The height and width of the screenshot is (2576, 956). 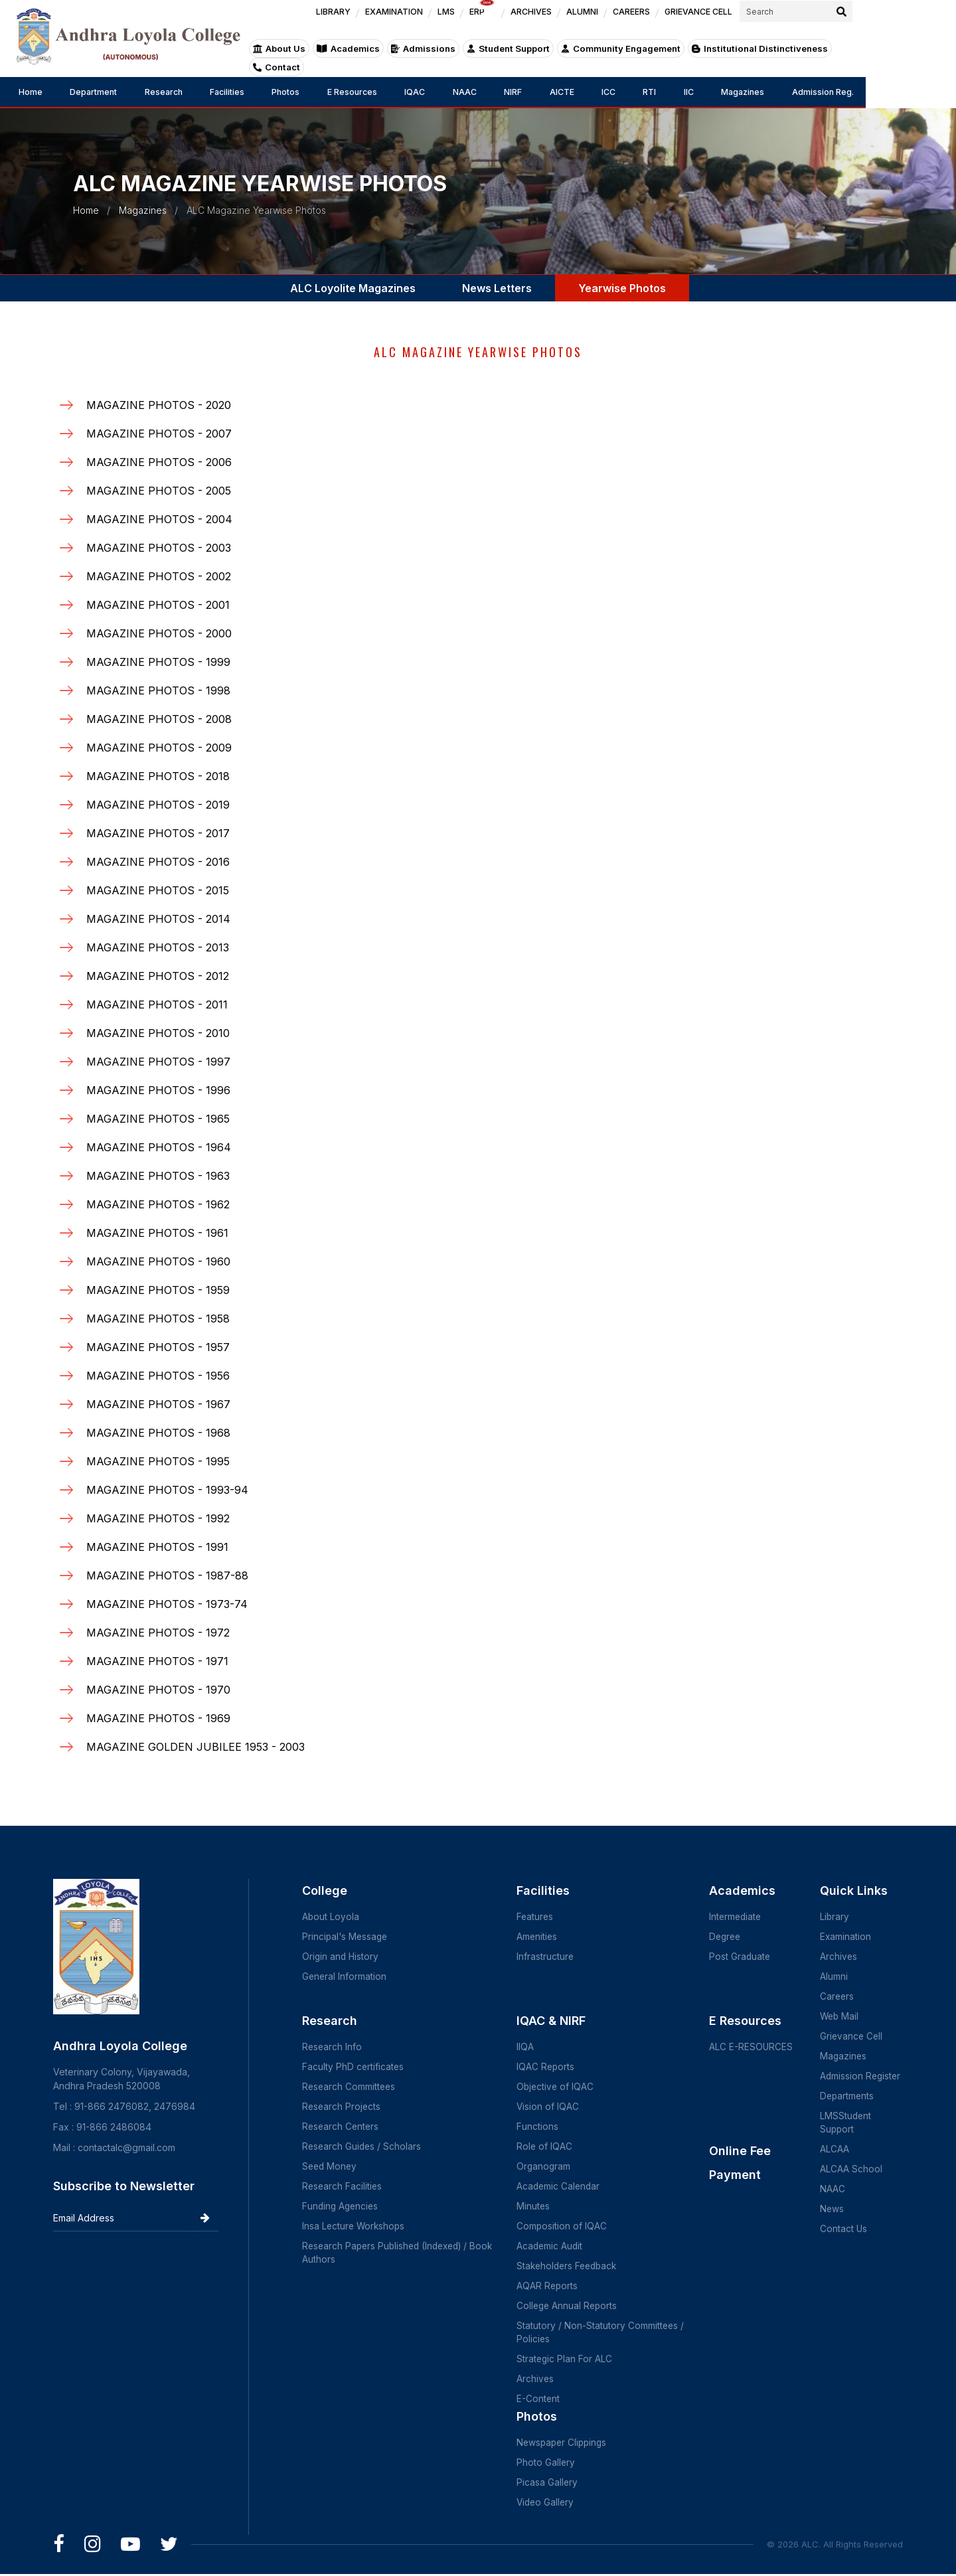 I want to click on ALCAA, so click(x=833, y=2148).